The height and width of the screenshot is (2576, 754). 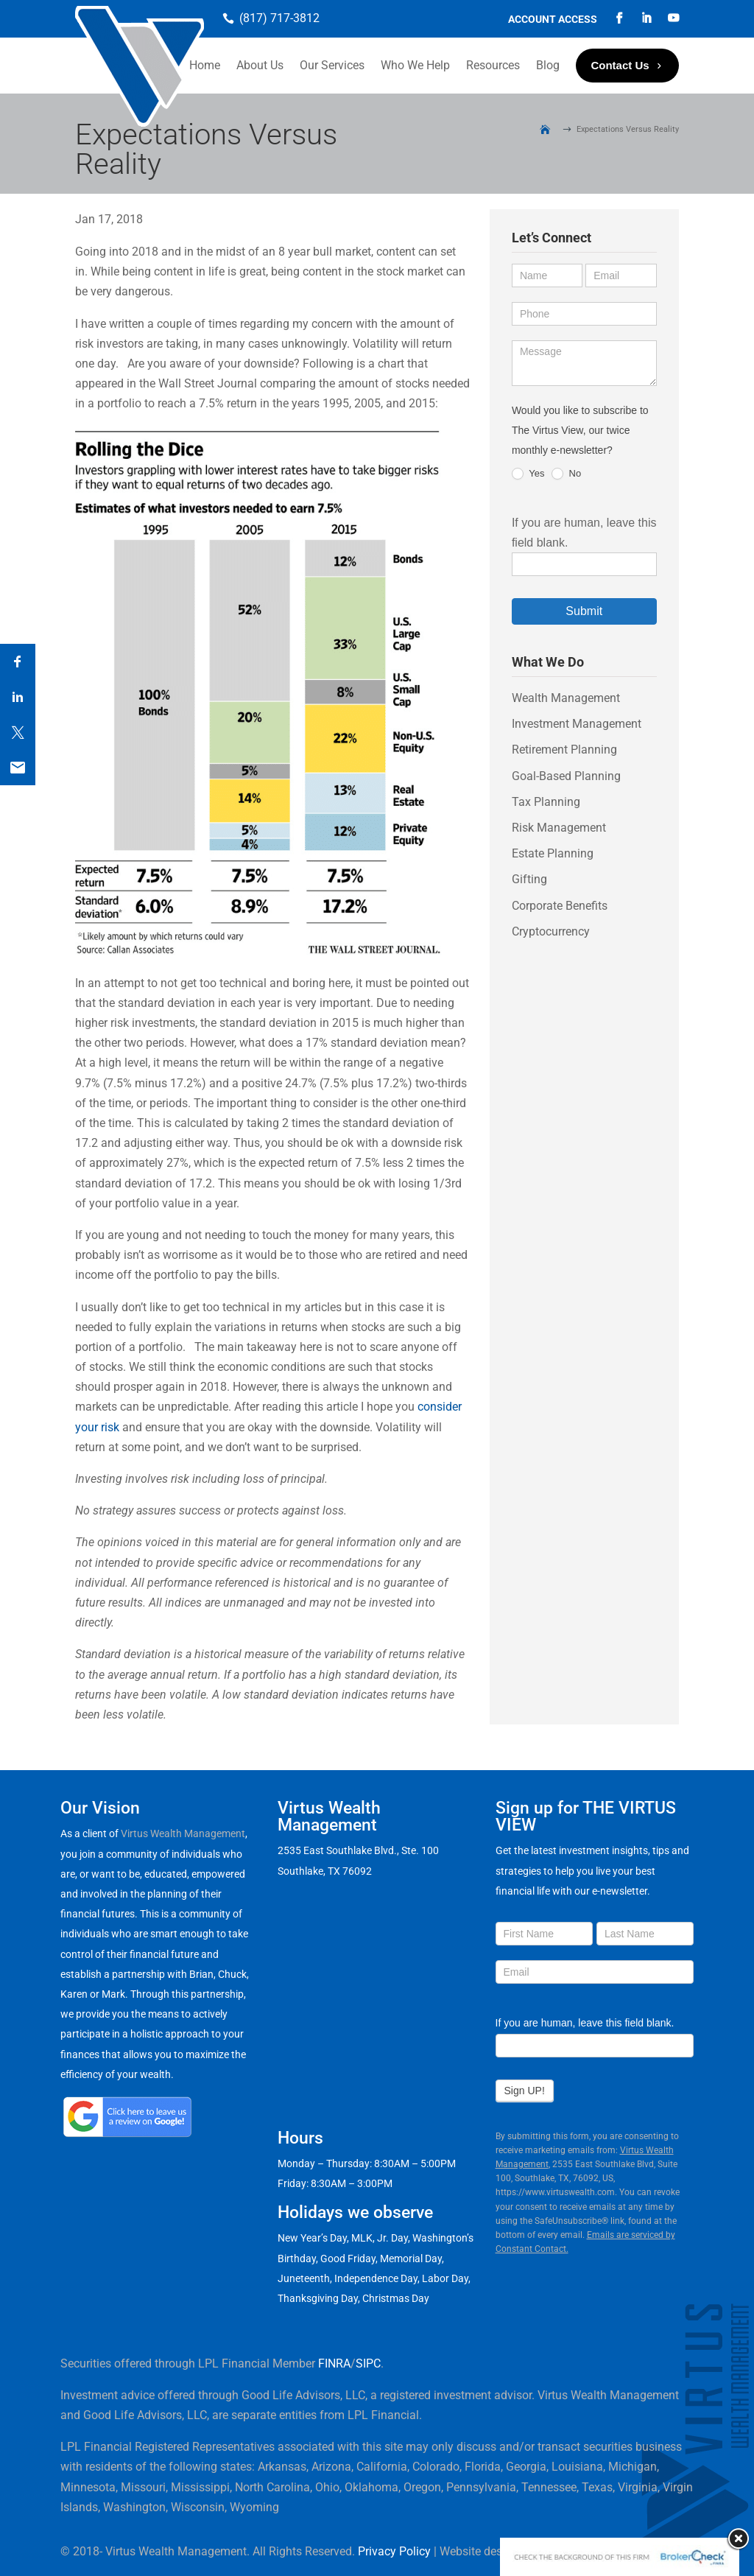 I want to click on Virtus Wealth Management, so click(x=183, y=1833).